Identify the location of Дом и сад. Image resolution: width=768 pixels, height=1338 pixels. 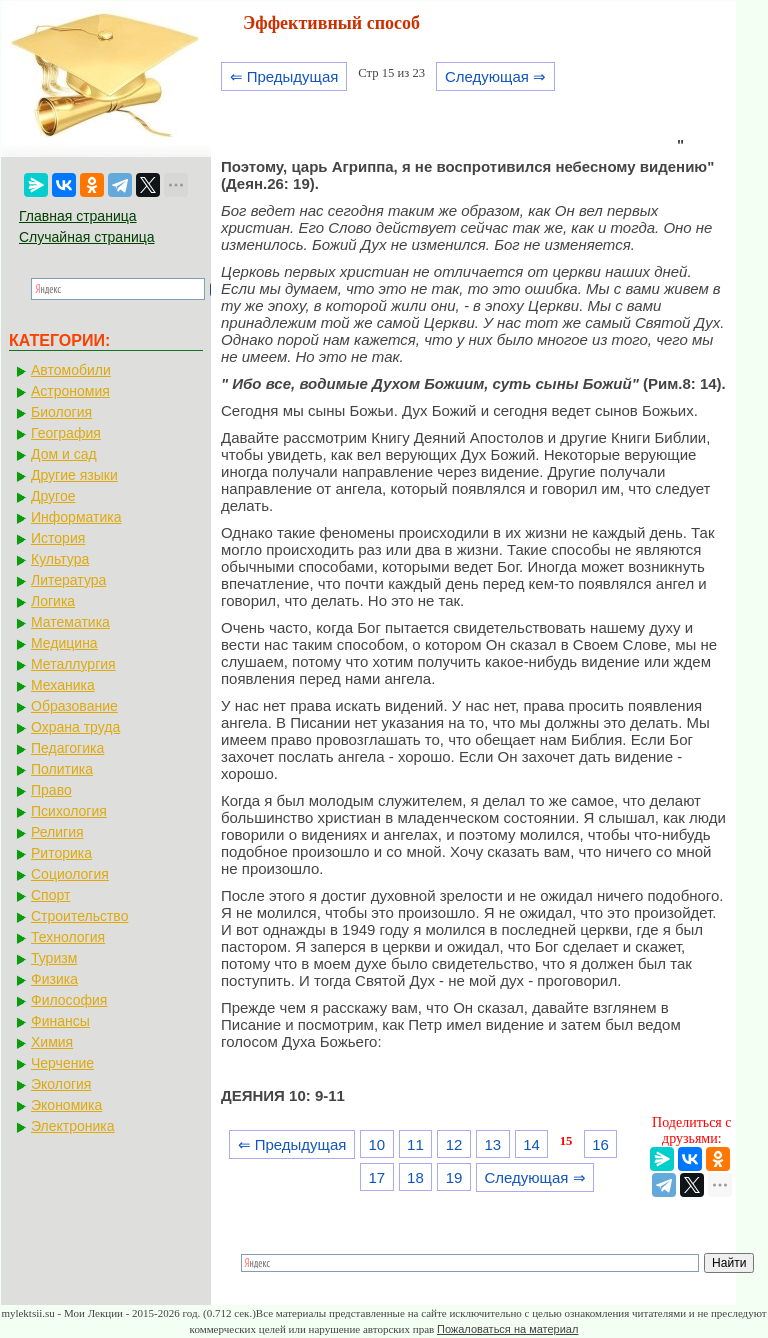
(64, 454).